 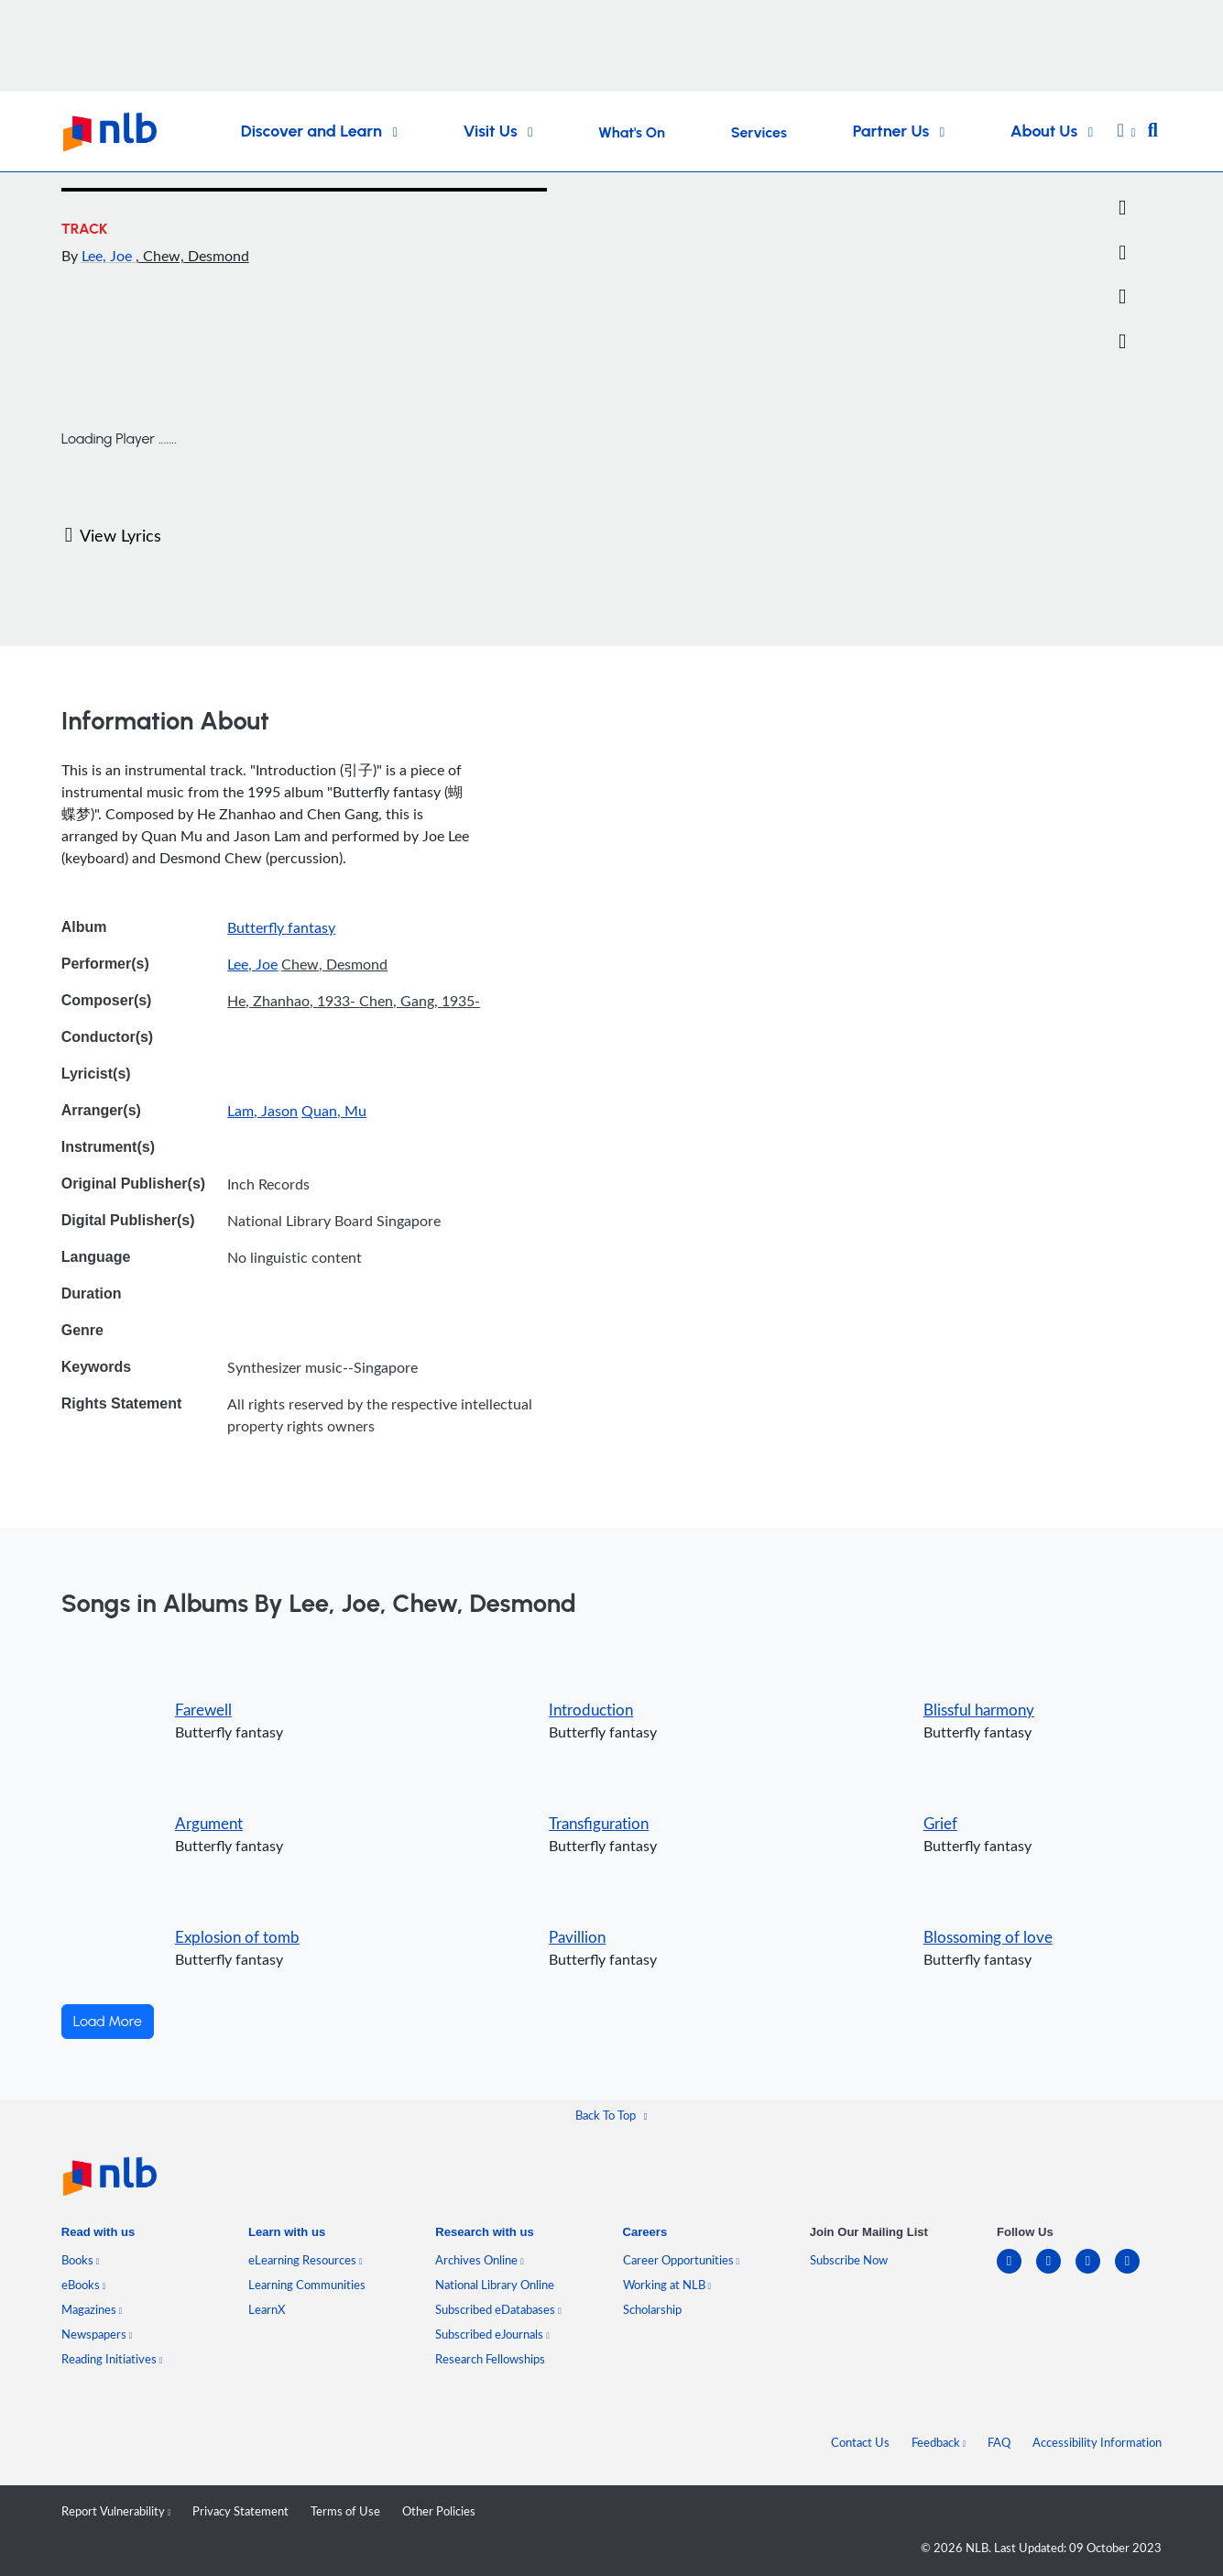 What do you see at coordinates (240, 2511) in the screenshot?
I see `Privacy Statement` at bounding box center [240, 2511].